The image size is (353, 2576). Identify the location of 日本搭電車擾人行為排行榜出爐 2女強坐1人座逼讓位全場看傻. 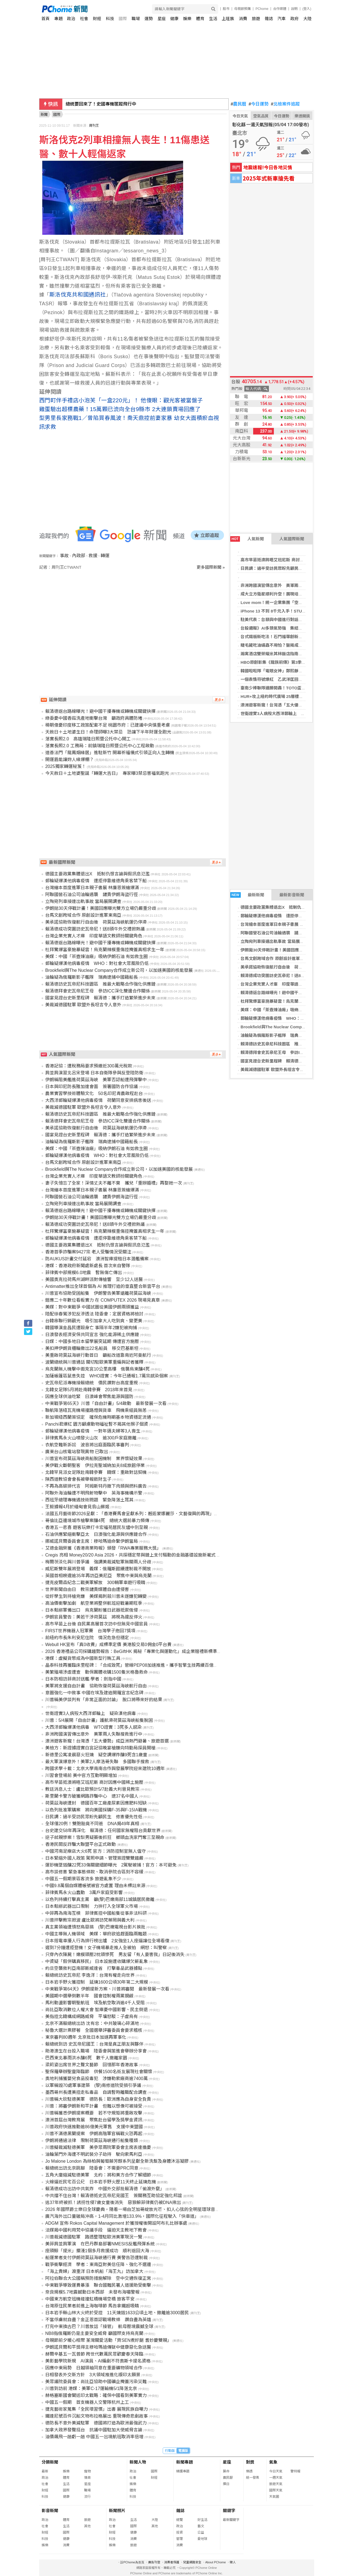
(107, 1940).